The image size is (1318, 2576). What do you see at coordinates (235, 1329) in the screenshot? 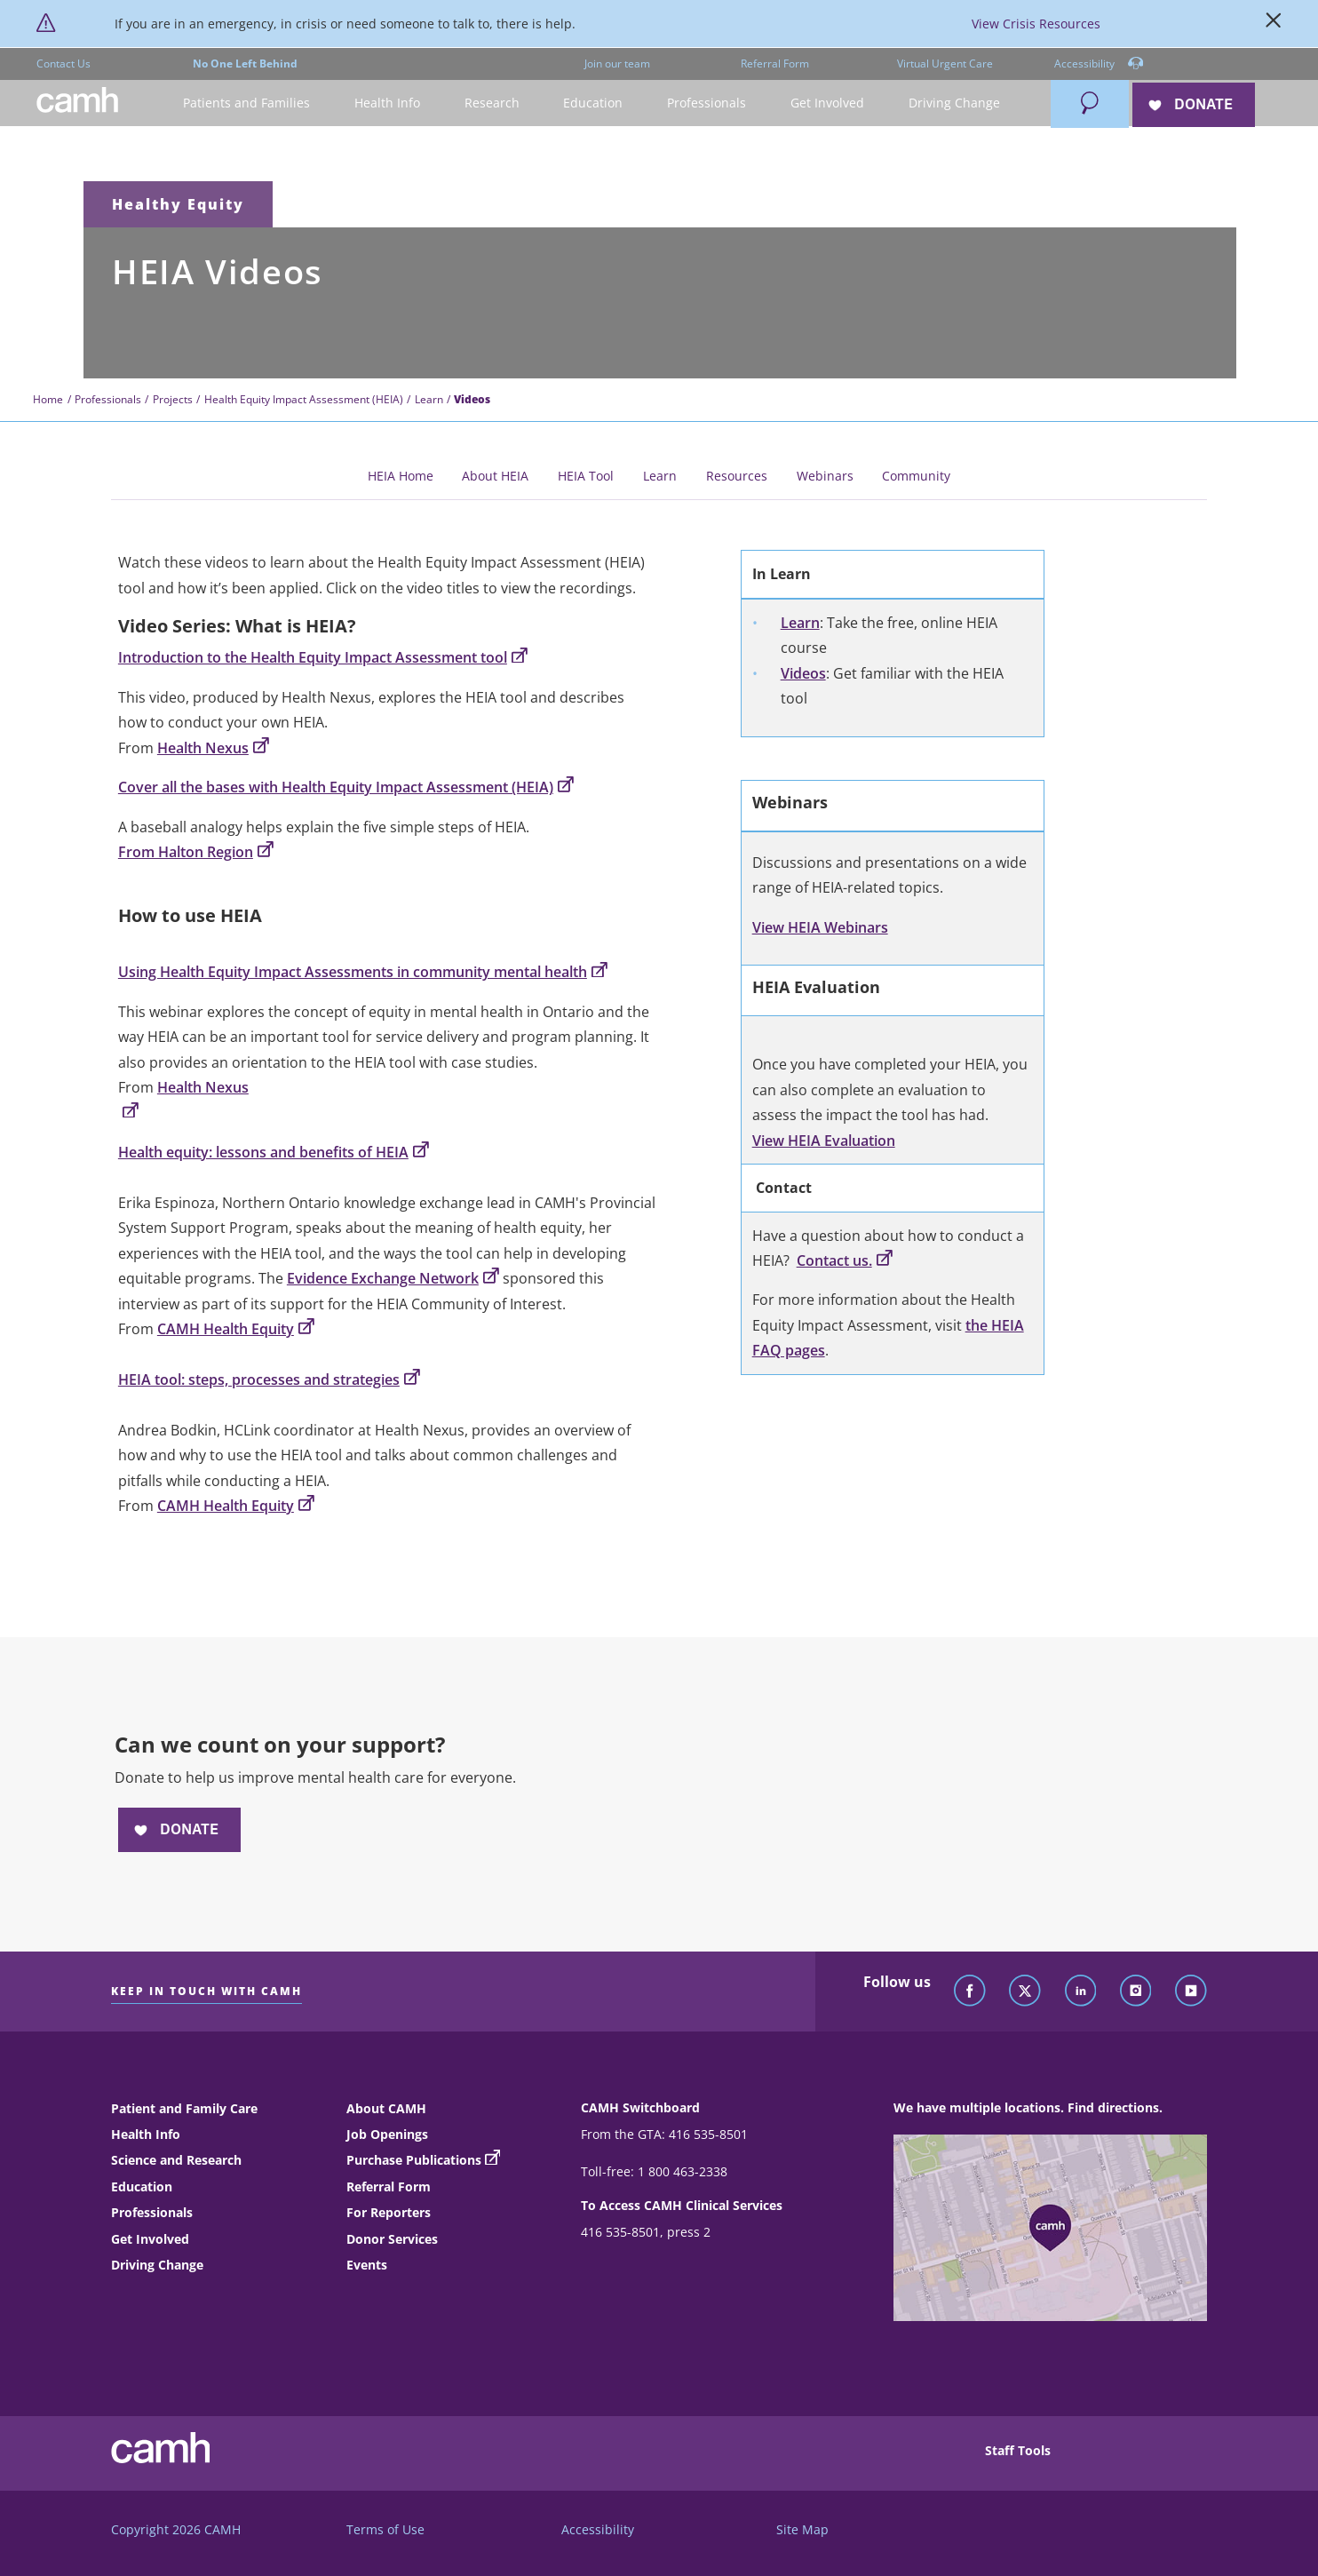
I see `CAMH Health Equity` at bounding box center [235, 1329].